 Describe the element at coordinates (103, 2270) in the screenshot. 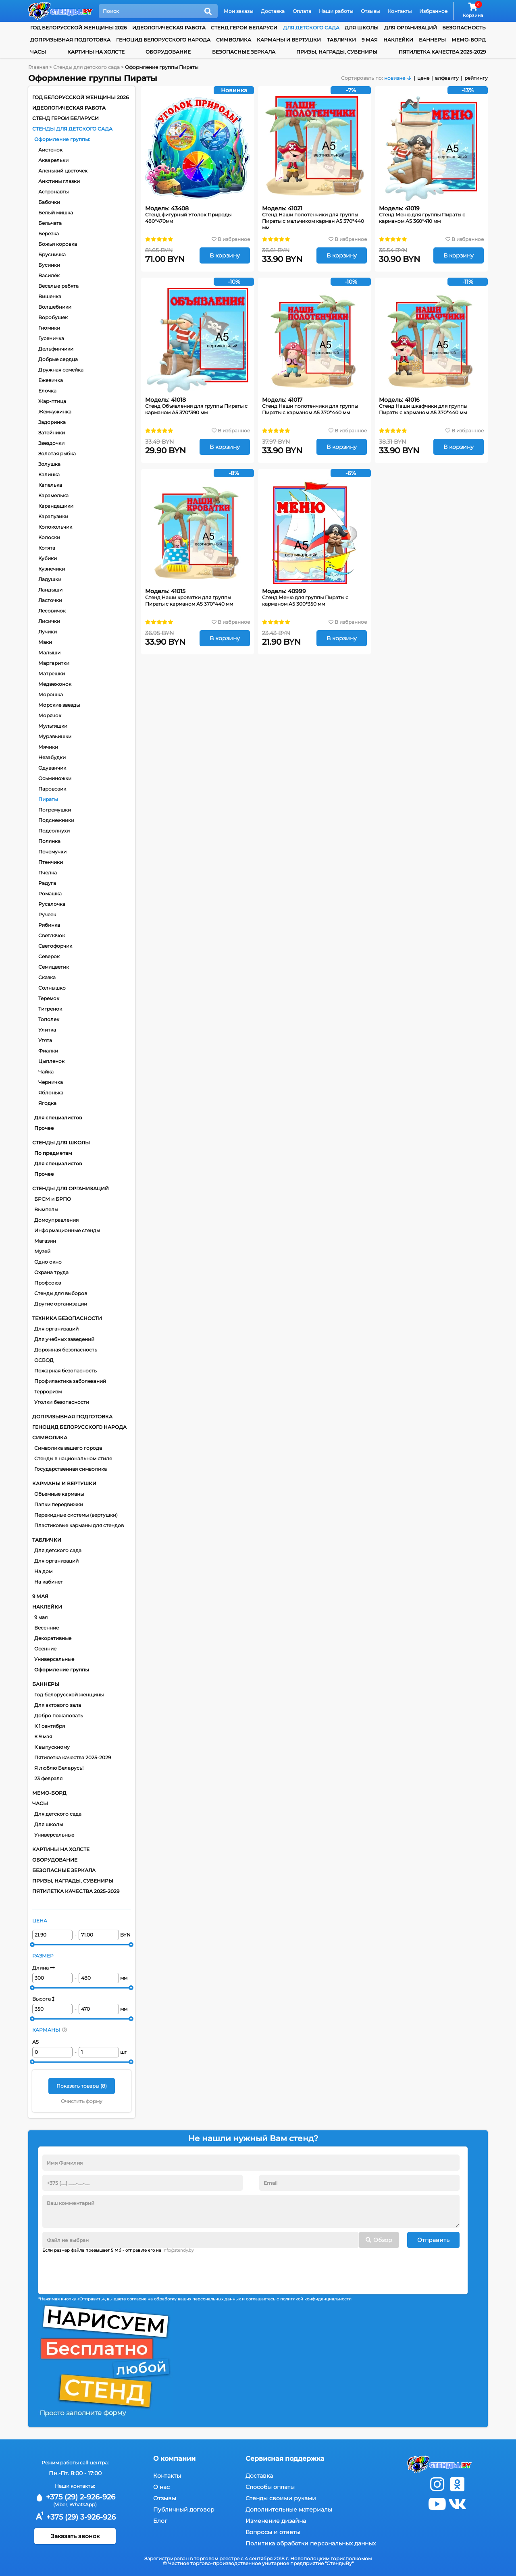

I see `[presentation]` at that location.